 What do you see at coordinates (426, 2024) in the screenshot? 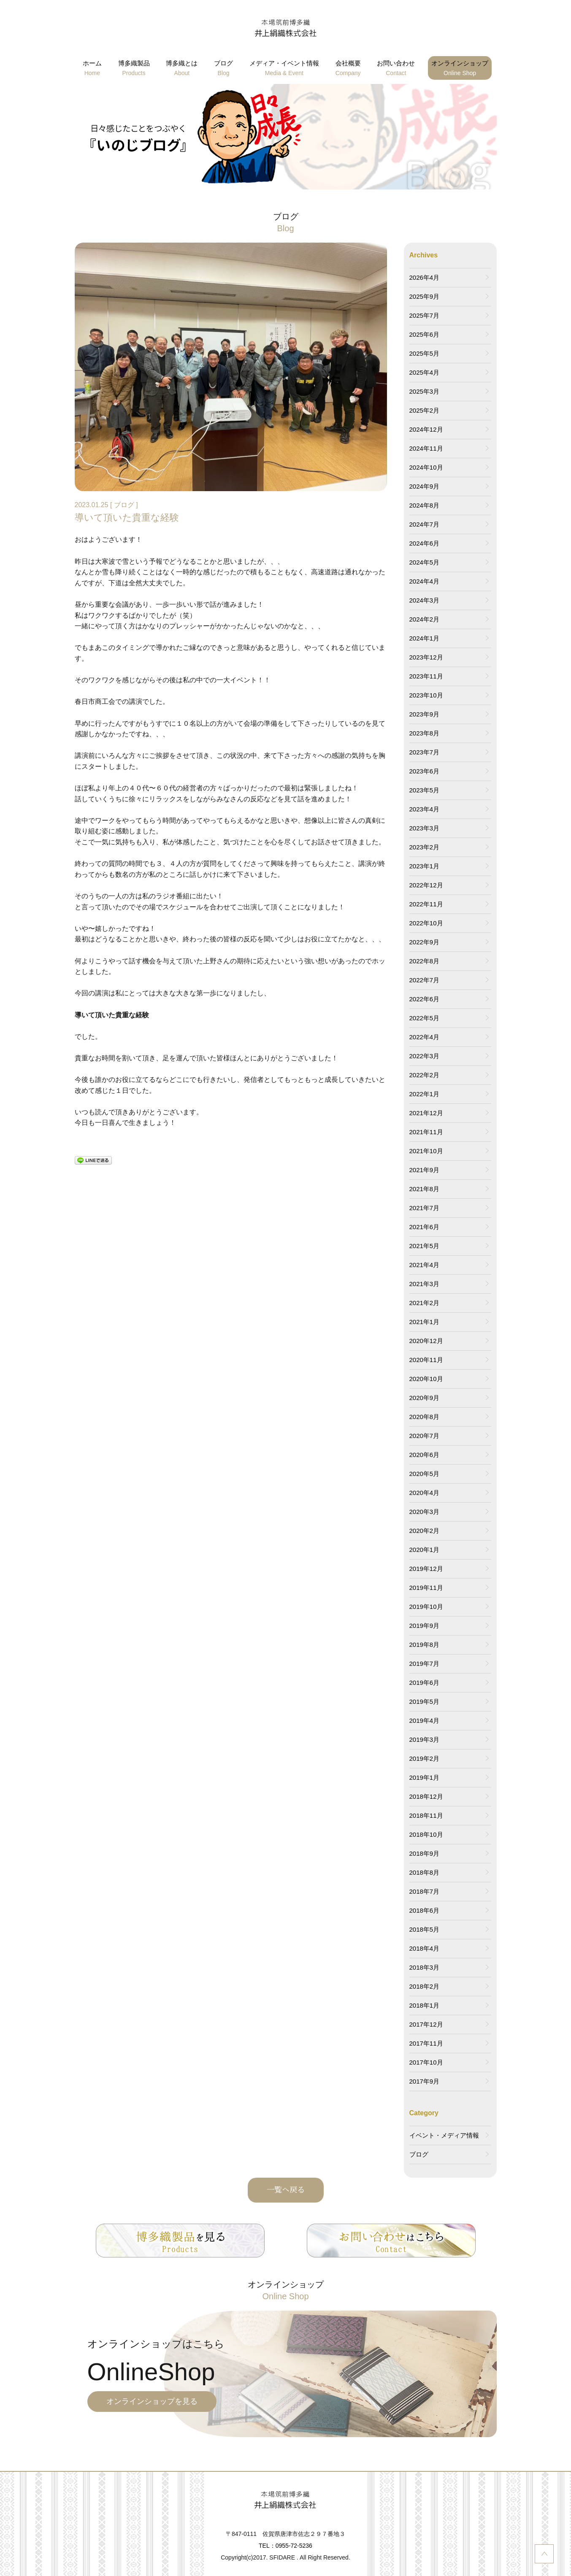
I see `2017年12月` at bounding box center [426, 2024].